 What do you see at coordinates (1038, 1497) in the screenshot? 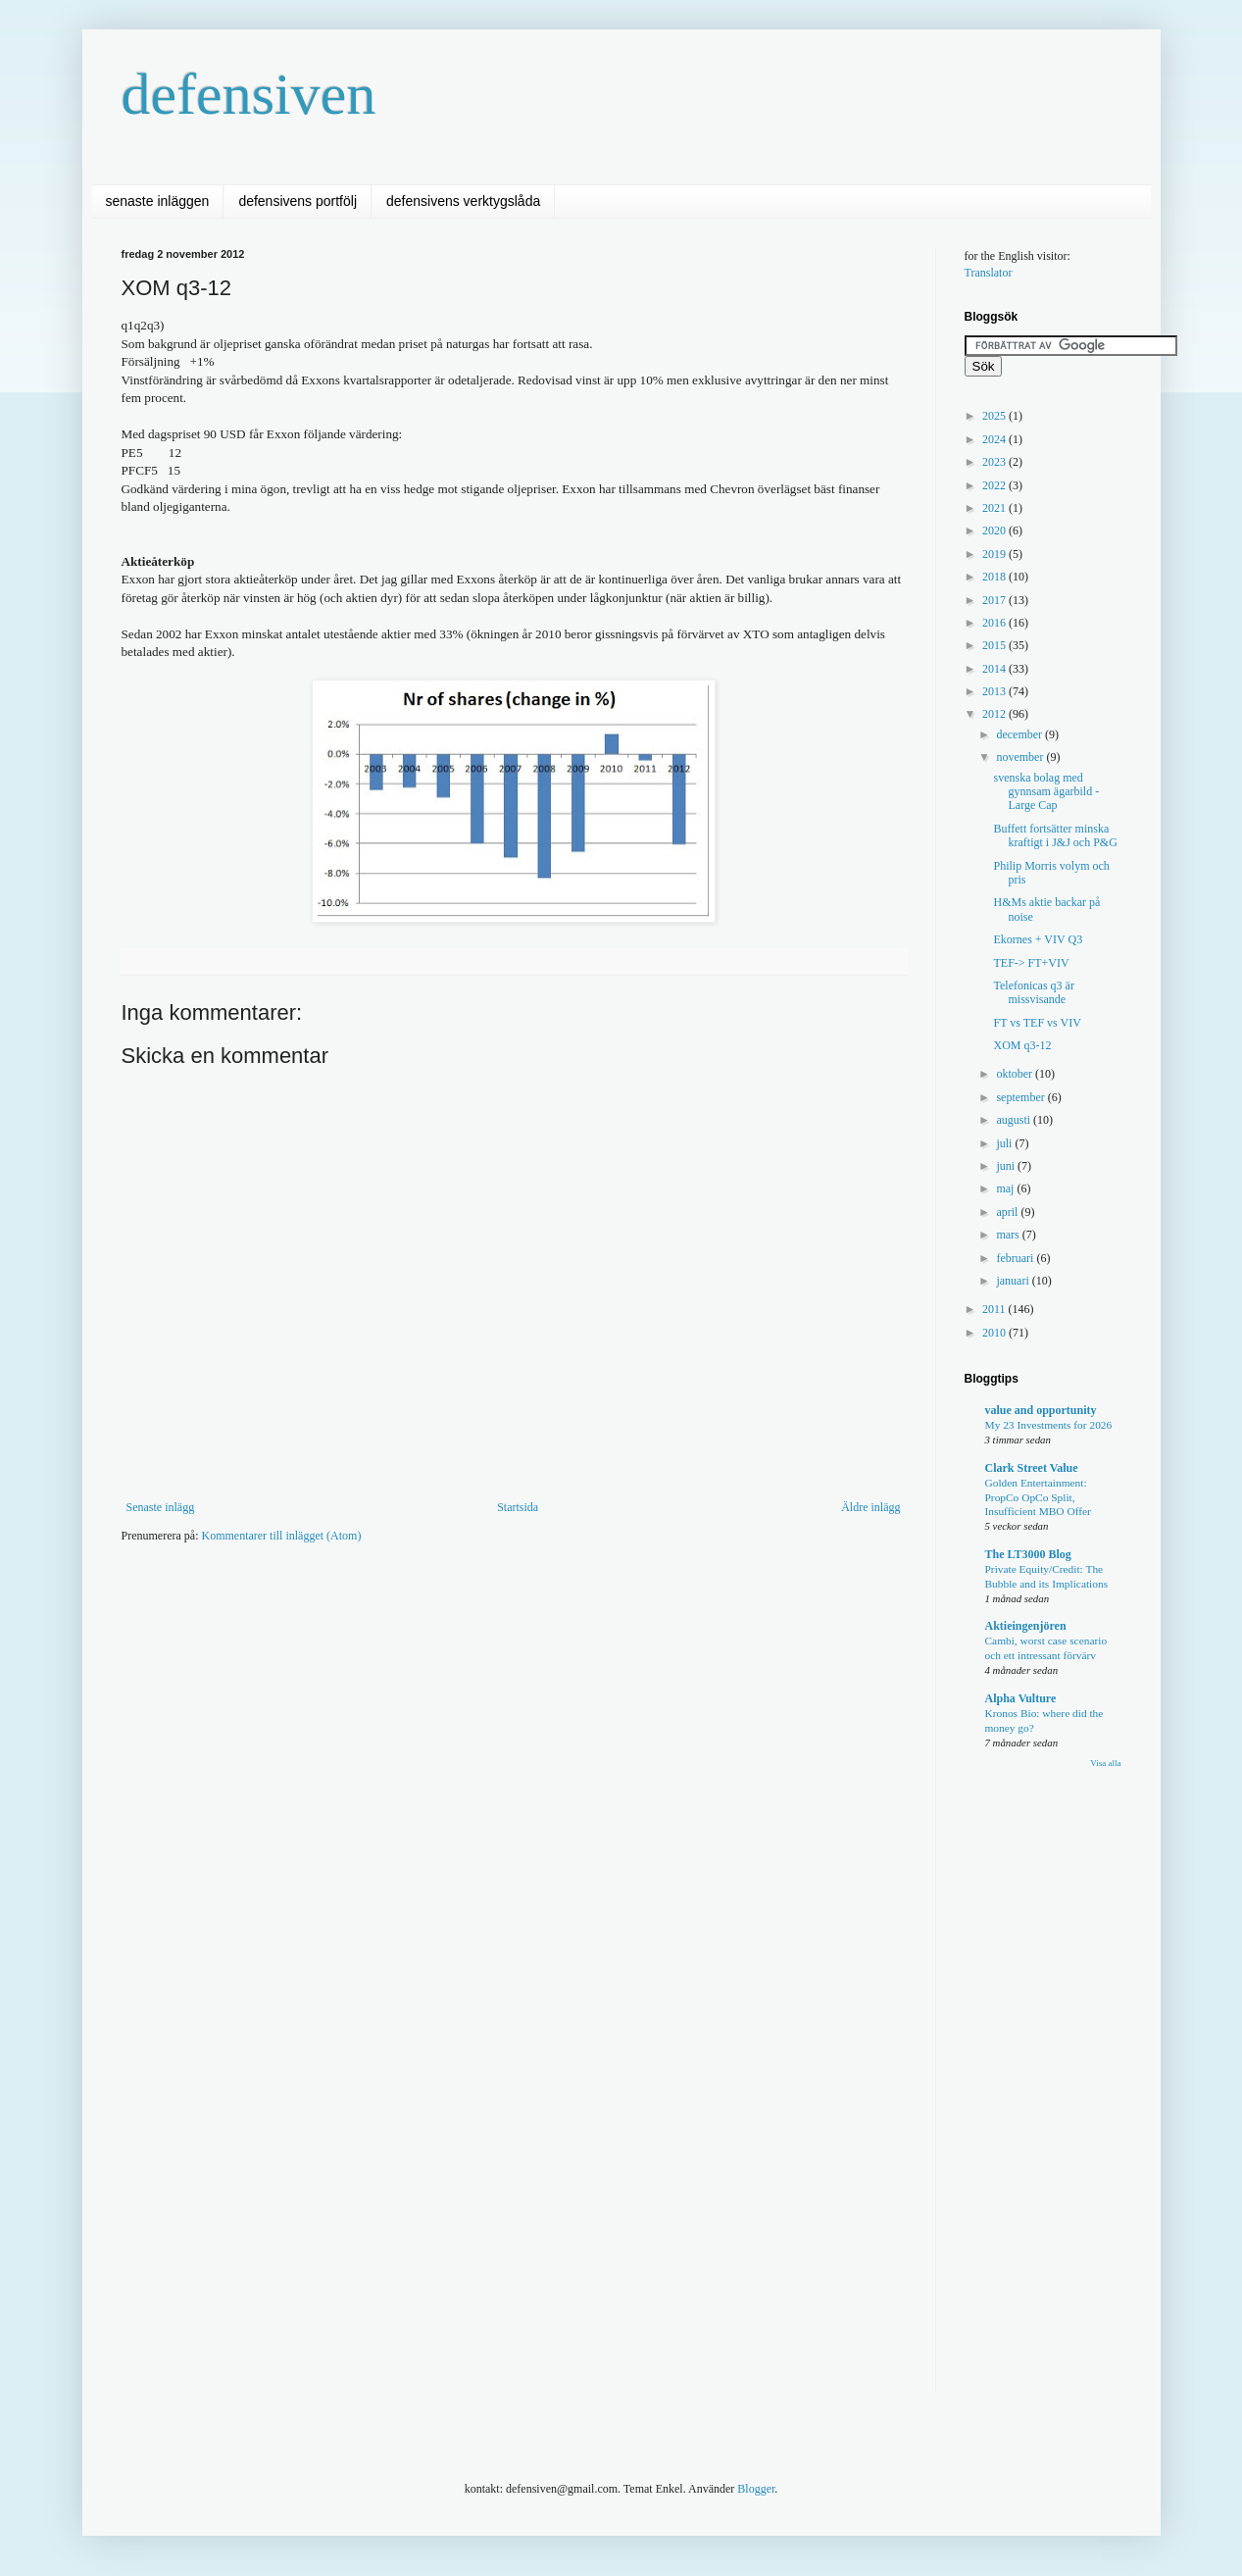
I see `Golden Entertainment: PropCo OpCo Split, Insufficient MBO Offer` at bounding box center [1038, 1497].